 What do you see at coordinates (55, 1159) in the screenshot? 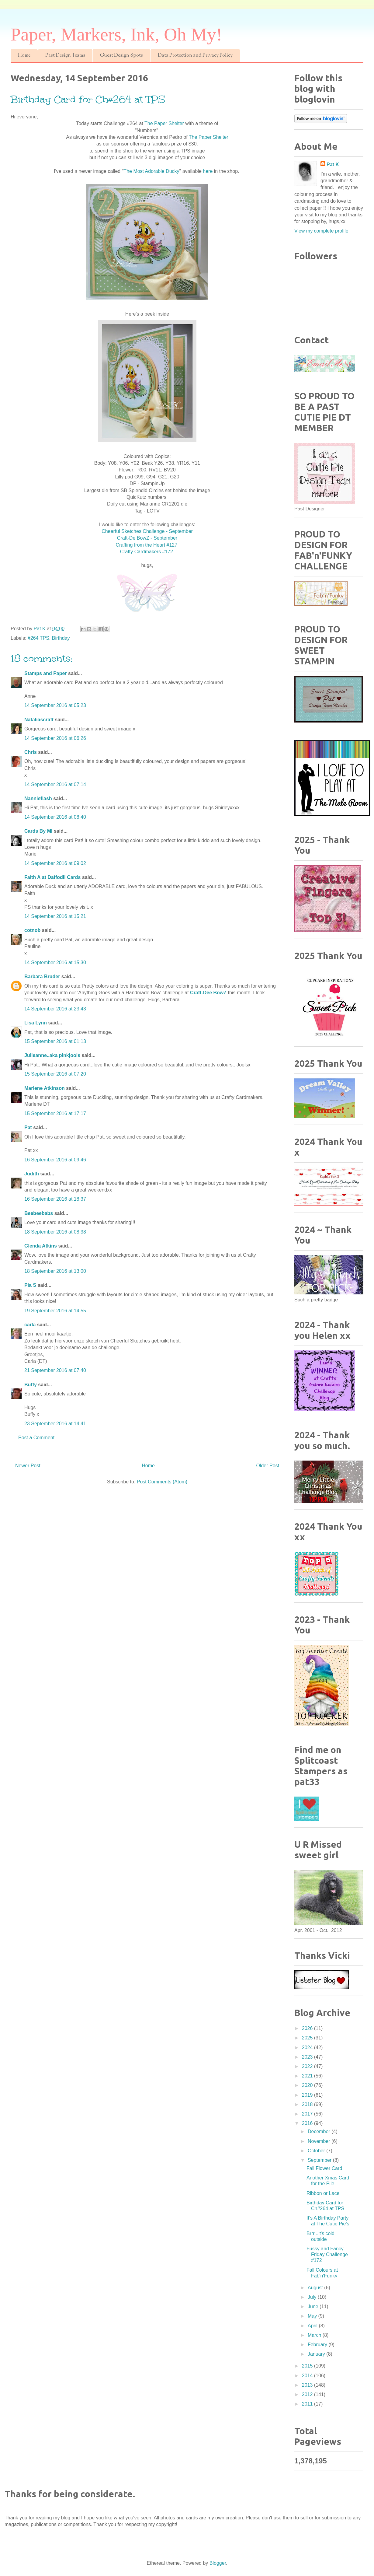
I see `16 September 2016 at 09:46` at bounding box center [55, 1159].